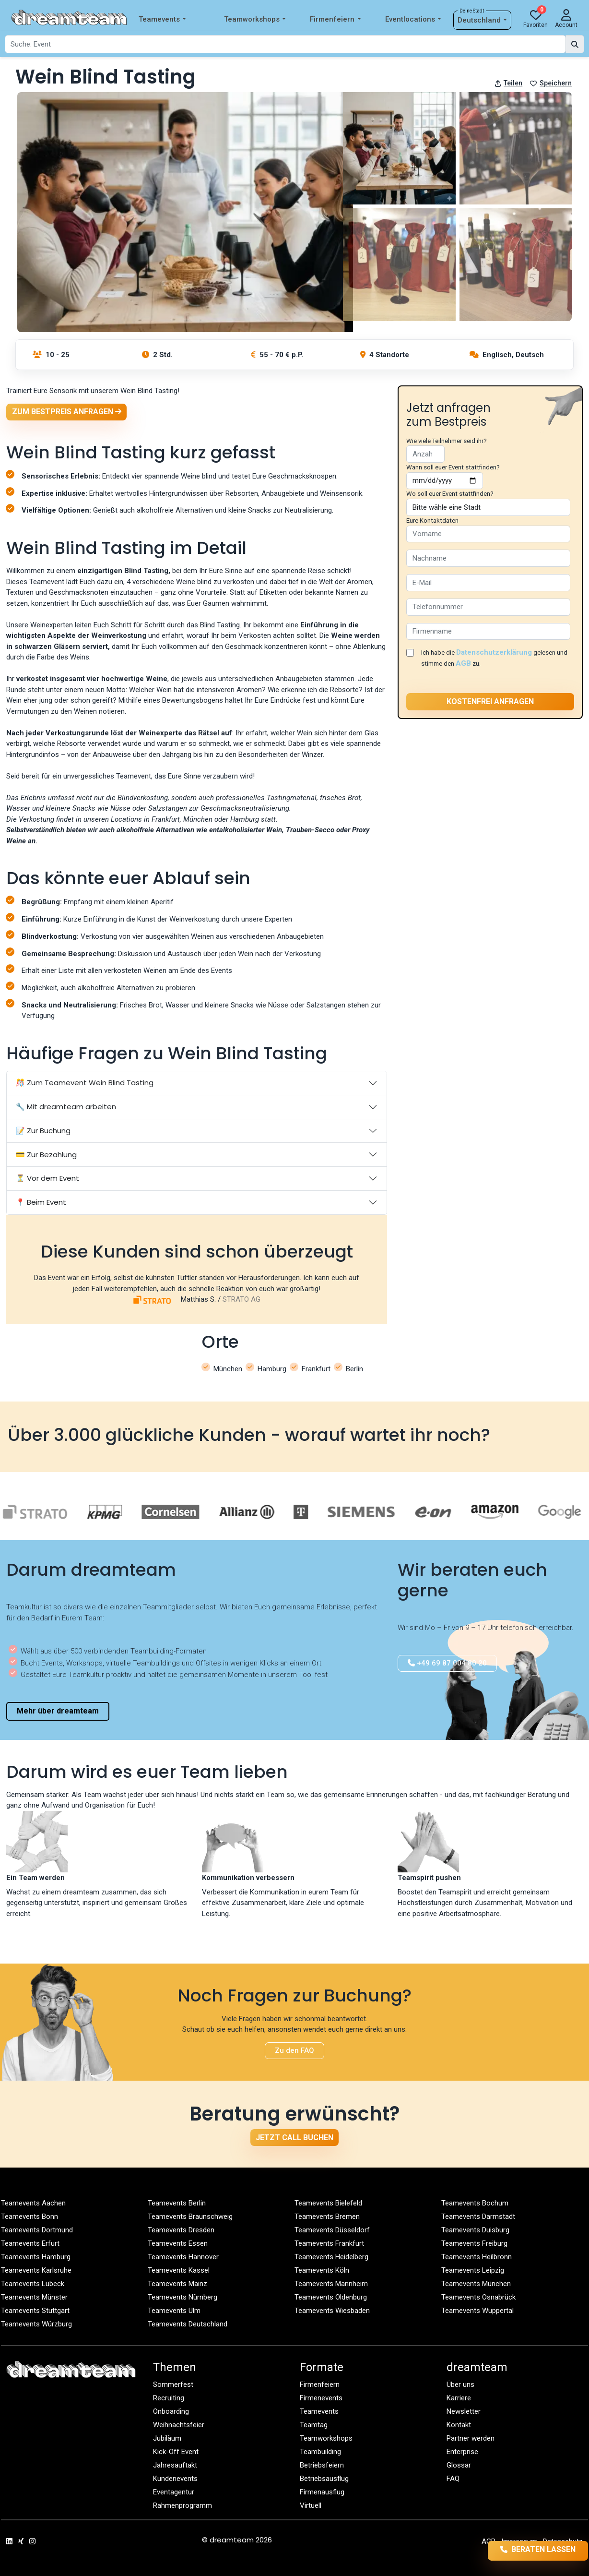 The width and height of the screenshot is (589, 2576). I want to click on Firmenfeiern, so click(335, 19).